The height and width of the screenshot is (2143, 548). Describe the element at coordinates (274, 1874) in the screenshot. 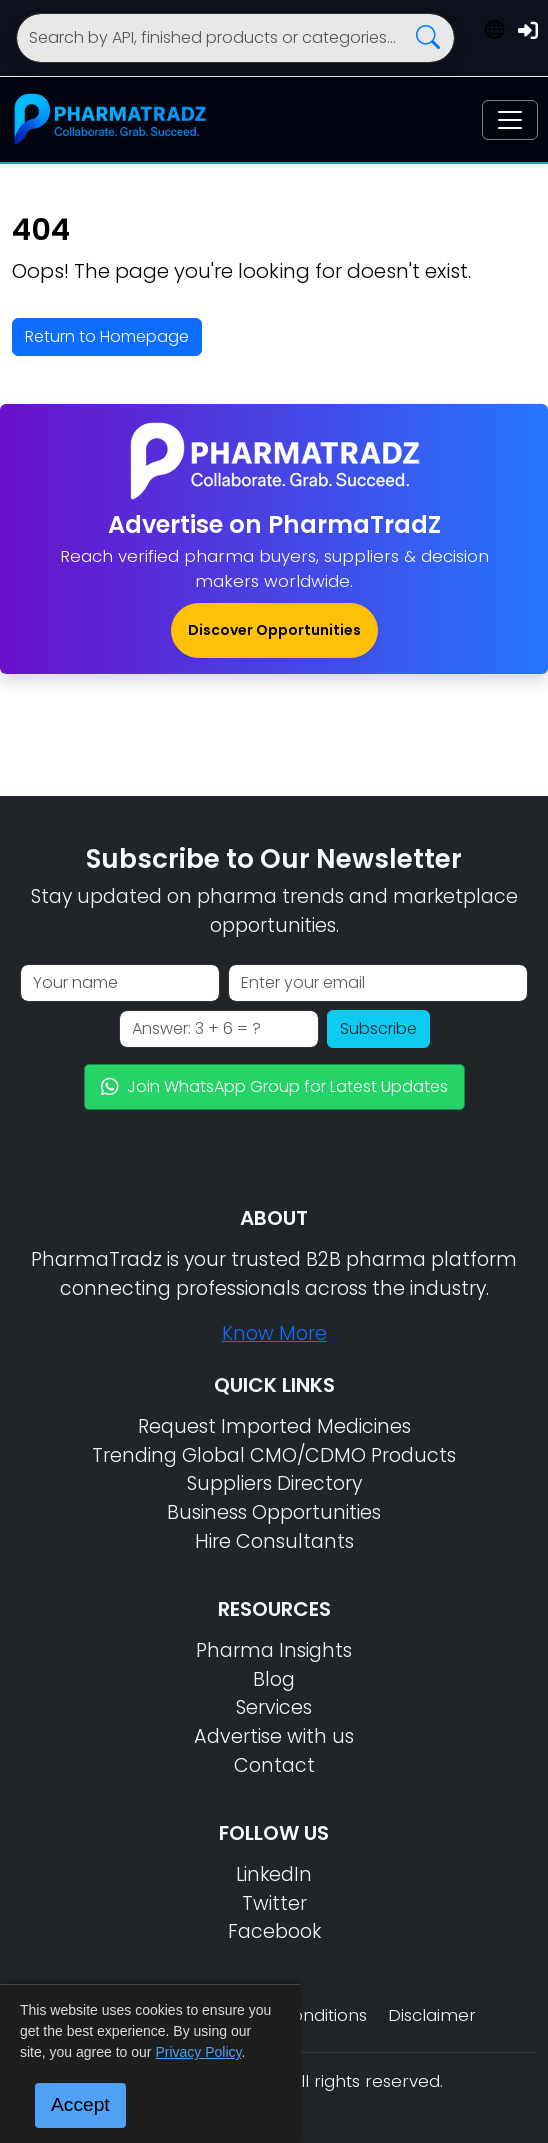

I see `LinkedIn` at that location.